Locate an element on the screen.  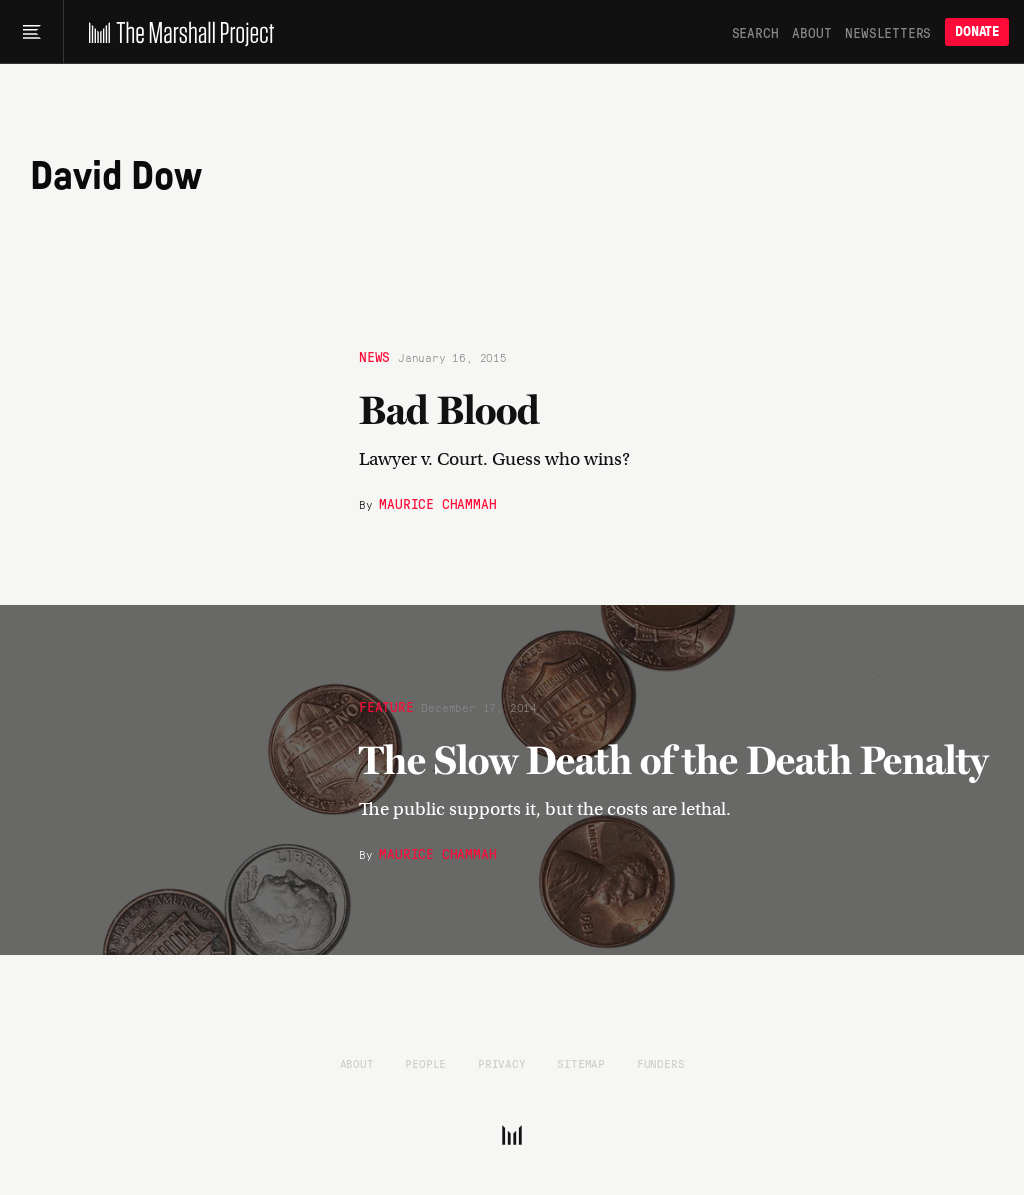
Funders is located at coordinates (661, 1063).